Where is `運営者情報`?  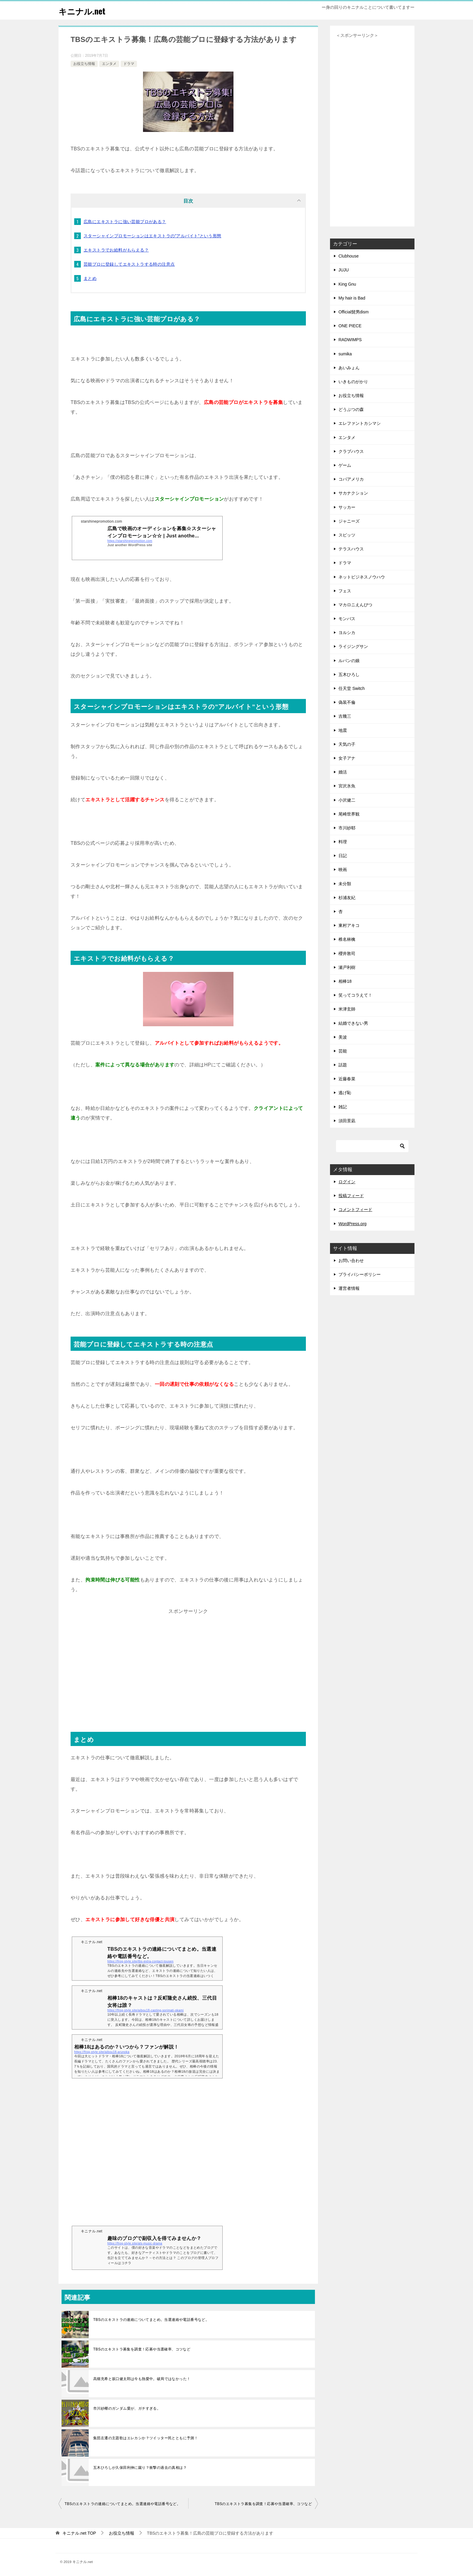
運営者情報 is located at coordinates (349, 1288).